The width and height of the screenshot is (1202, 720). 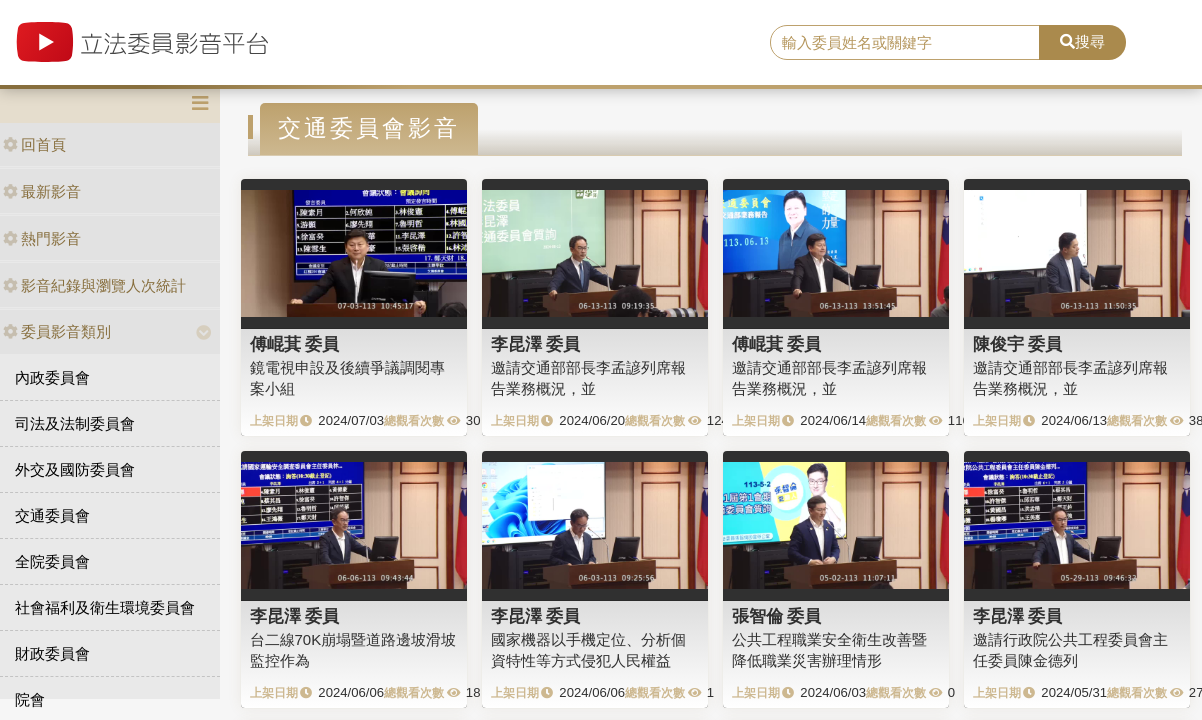 What do you see at coordinates (1082, 41) in the screenshot?
I see `搜尋` at bounding box center [1082, 41].